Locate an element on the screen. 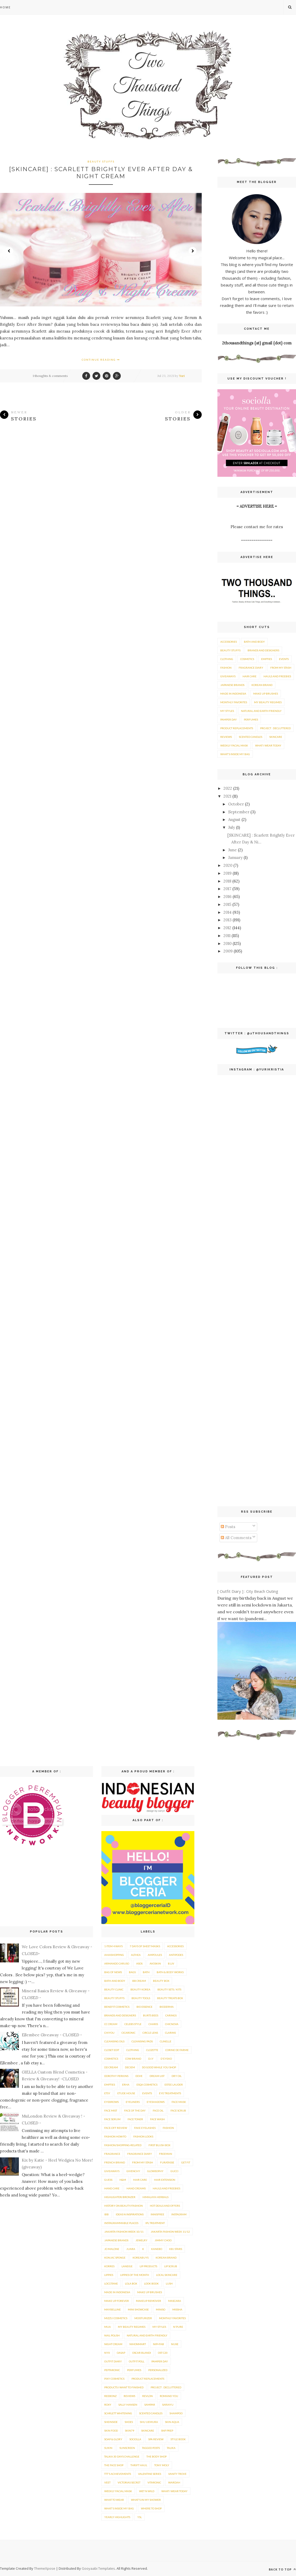 The height and width of the screenshot is (2576, 296). DD Cream is located at coordinates (111, 2067).